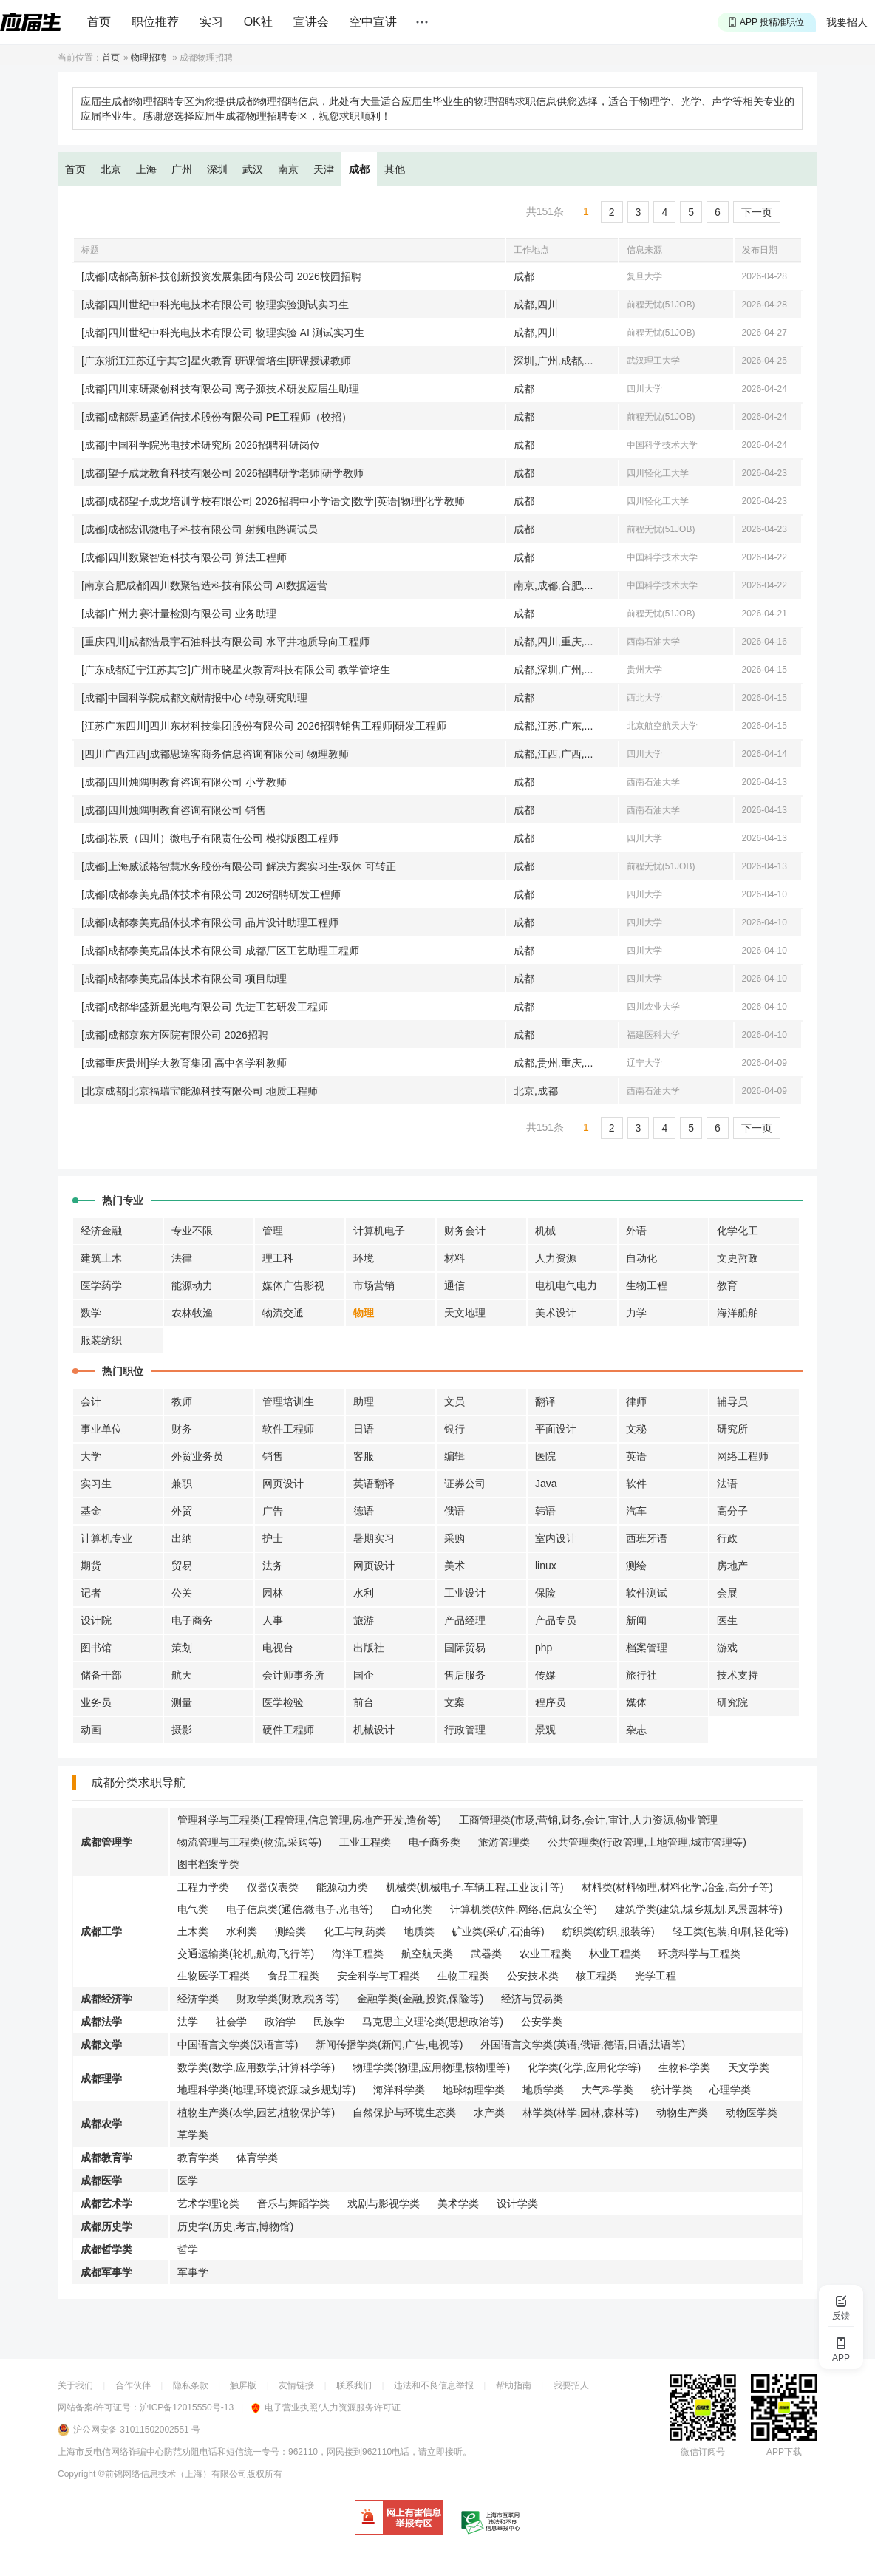  Describe the element at coordinates (731, 1931) in the screenshot. I see `轻工类(包装,印刷,轻化等)` at that location.